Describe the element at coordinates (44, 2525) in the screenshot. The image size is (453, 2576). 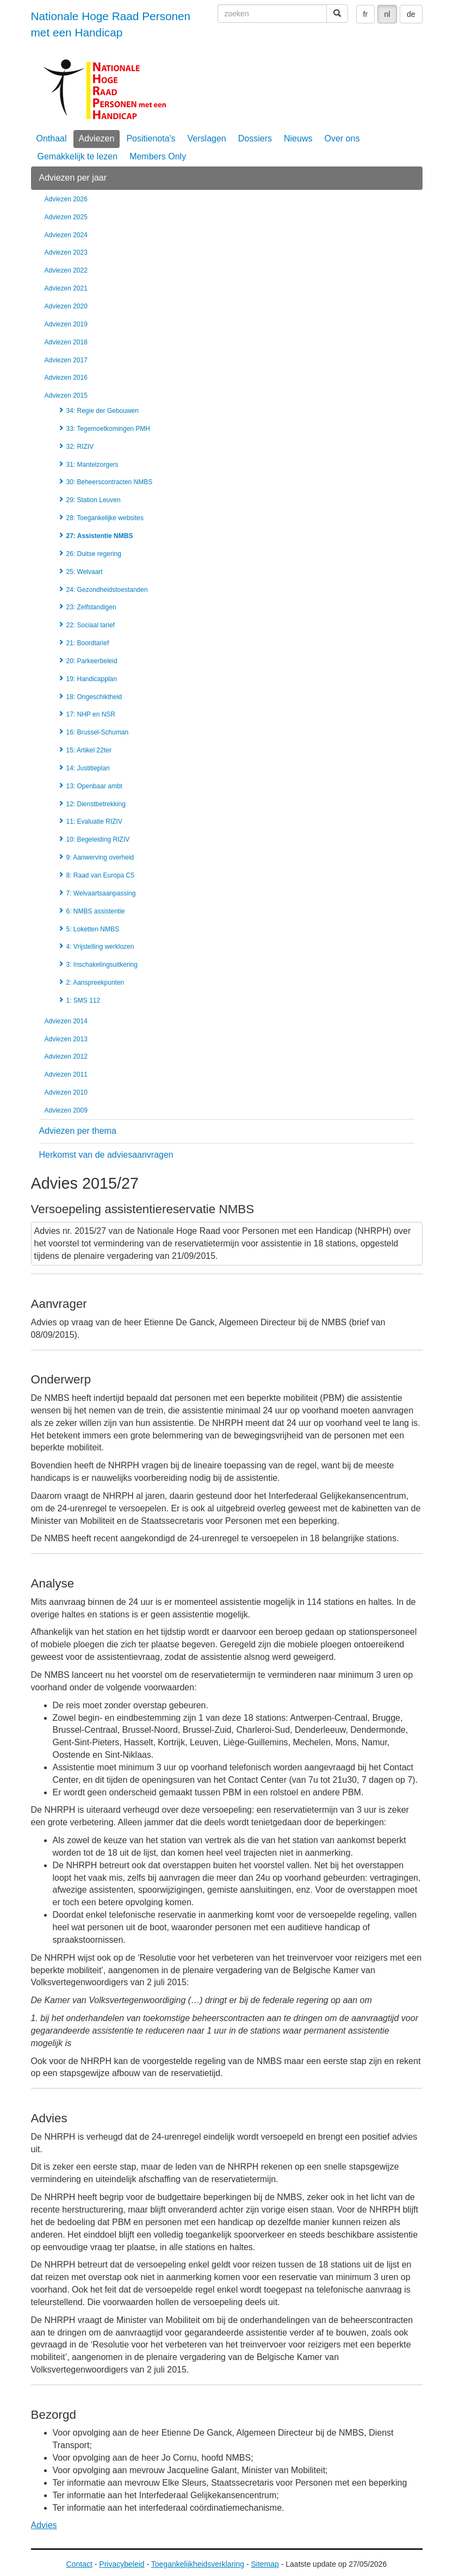
I see `Advies` at that location.